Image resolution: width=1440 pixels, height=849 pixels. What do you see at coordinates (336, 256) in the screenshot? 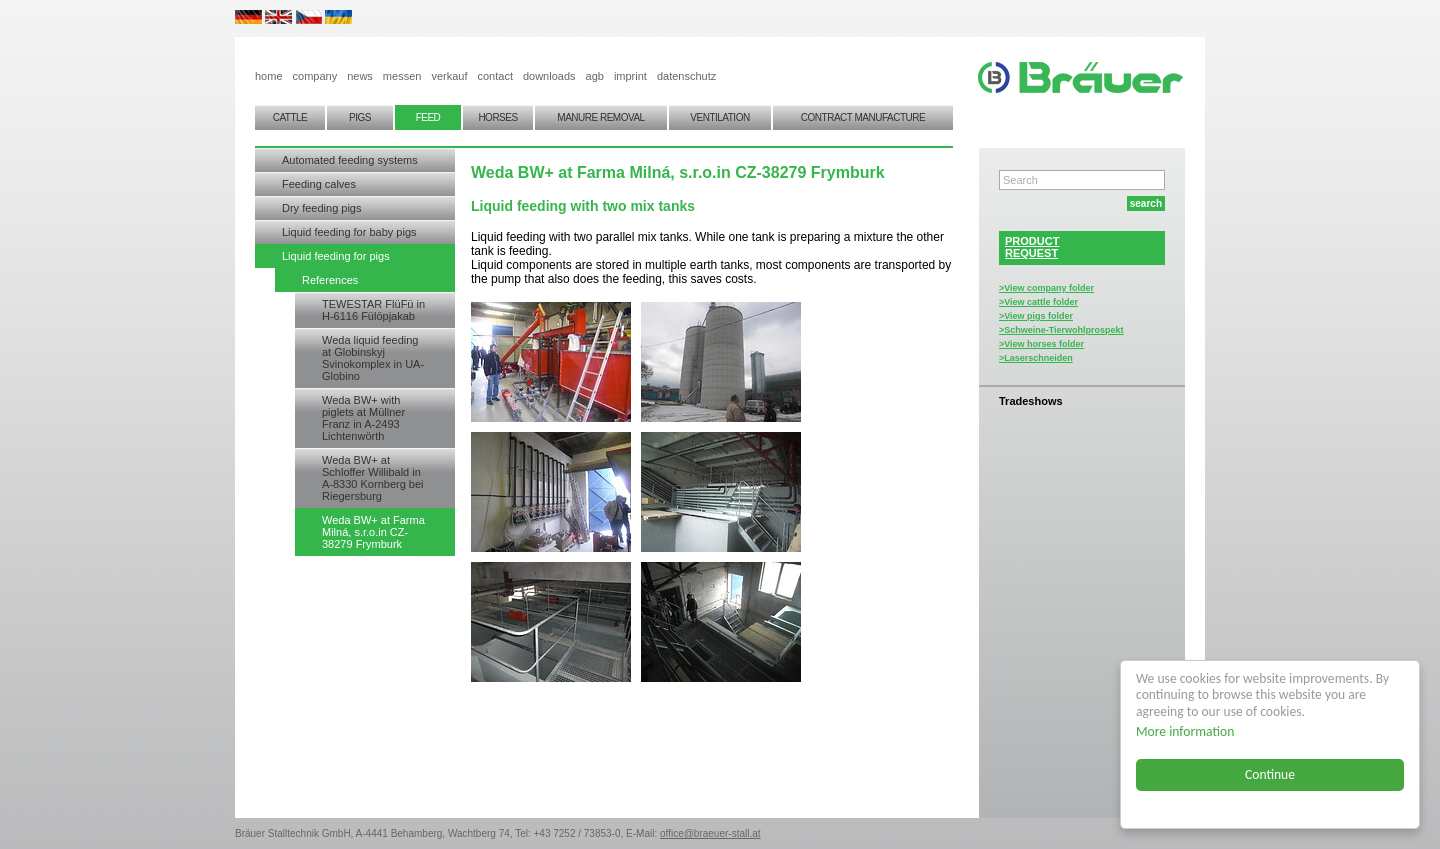
I see `Liquid feeding for pigs` at bounding box center [336, 256].